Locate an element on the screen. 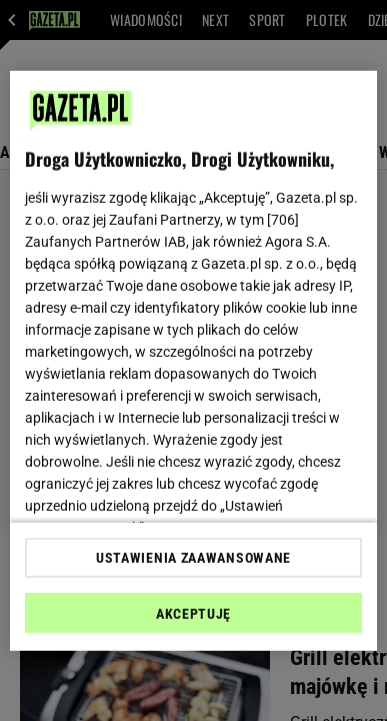  [region] is located at coordinates (194, 360).